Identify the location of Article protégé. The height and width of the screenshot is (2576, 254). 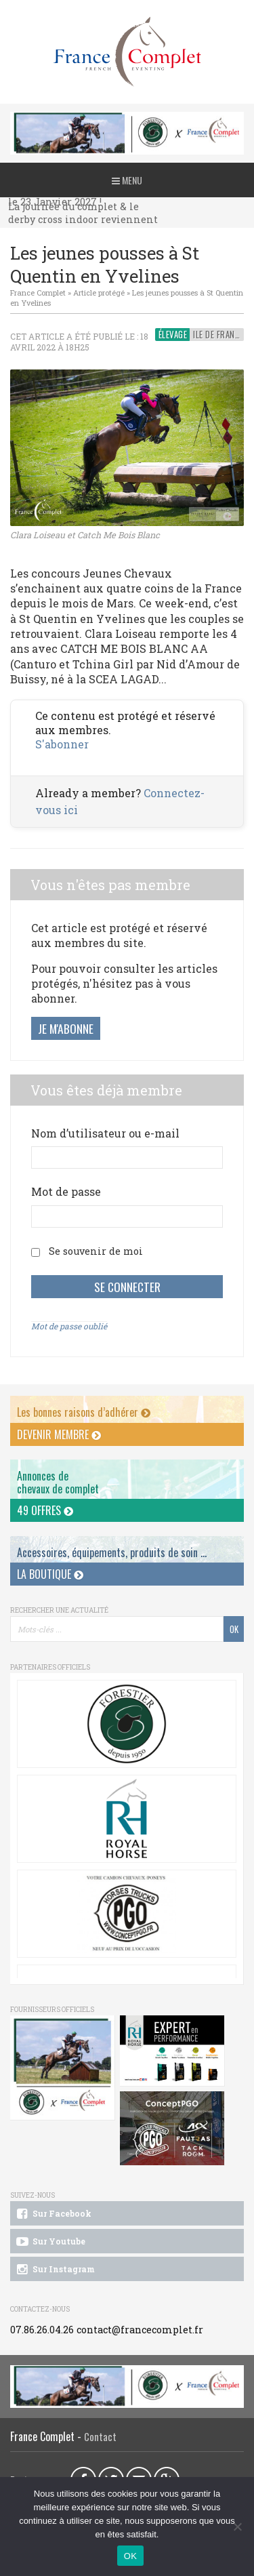
(99, 292).